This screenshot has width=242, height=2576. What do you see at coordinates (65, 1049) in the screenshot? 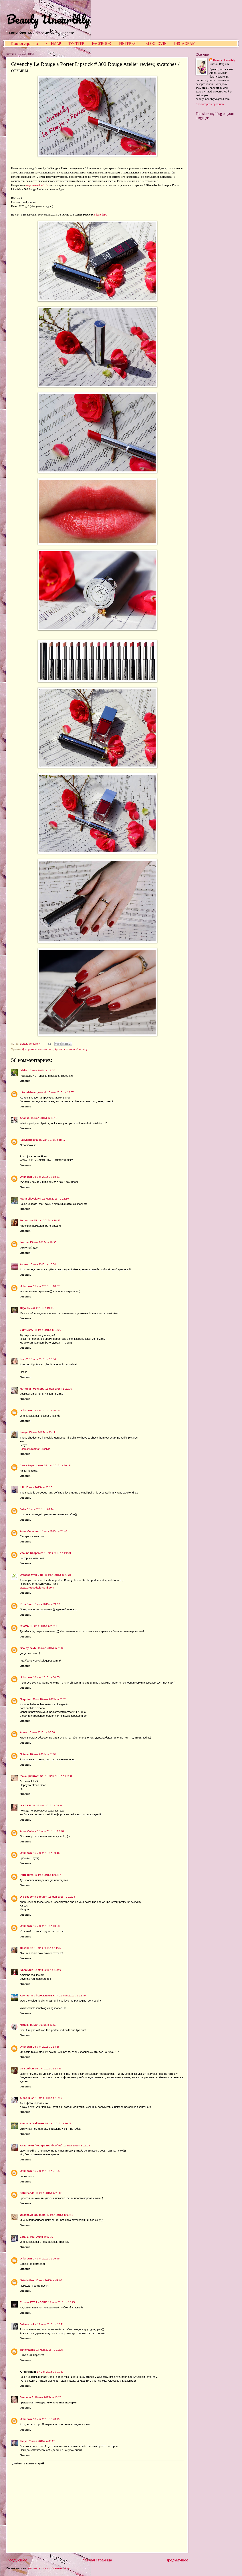
I see `Красная помада` at bounding box center [65, 1049].